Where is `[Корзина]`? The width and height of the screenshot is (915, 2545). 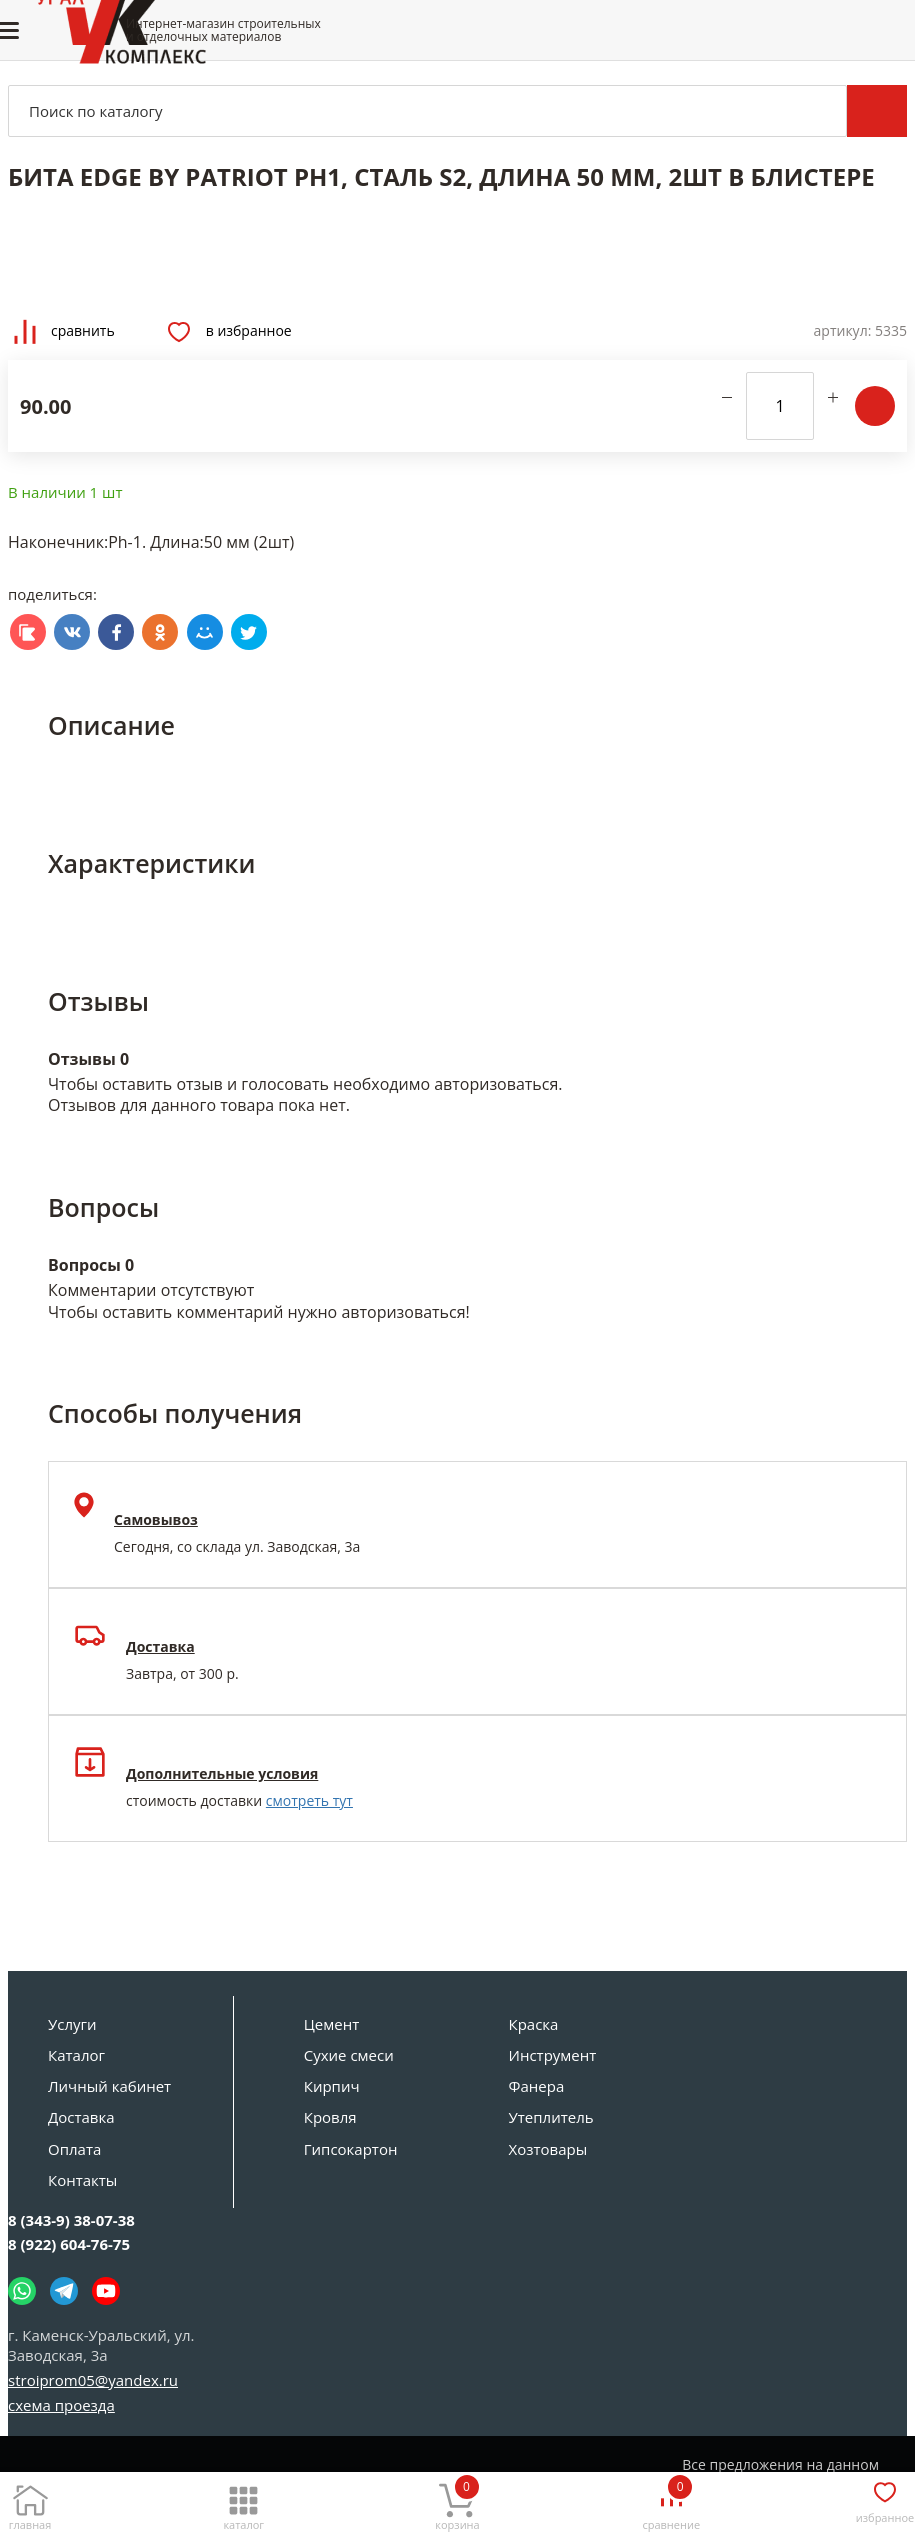 [Корзина] is located at coordinates (458, 2502).